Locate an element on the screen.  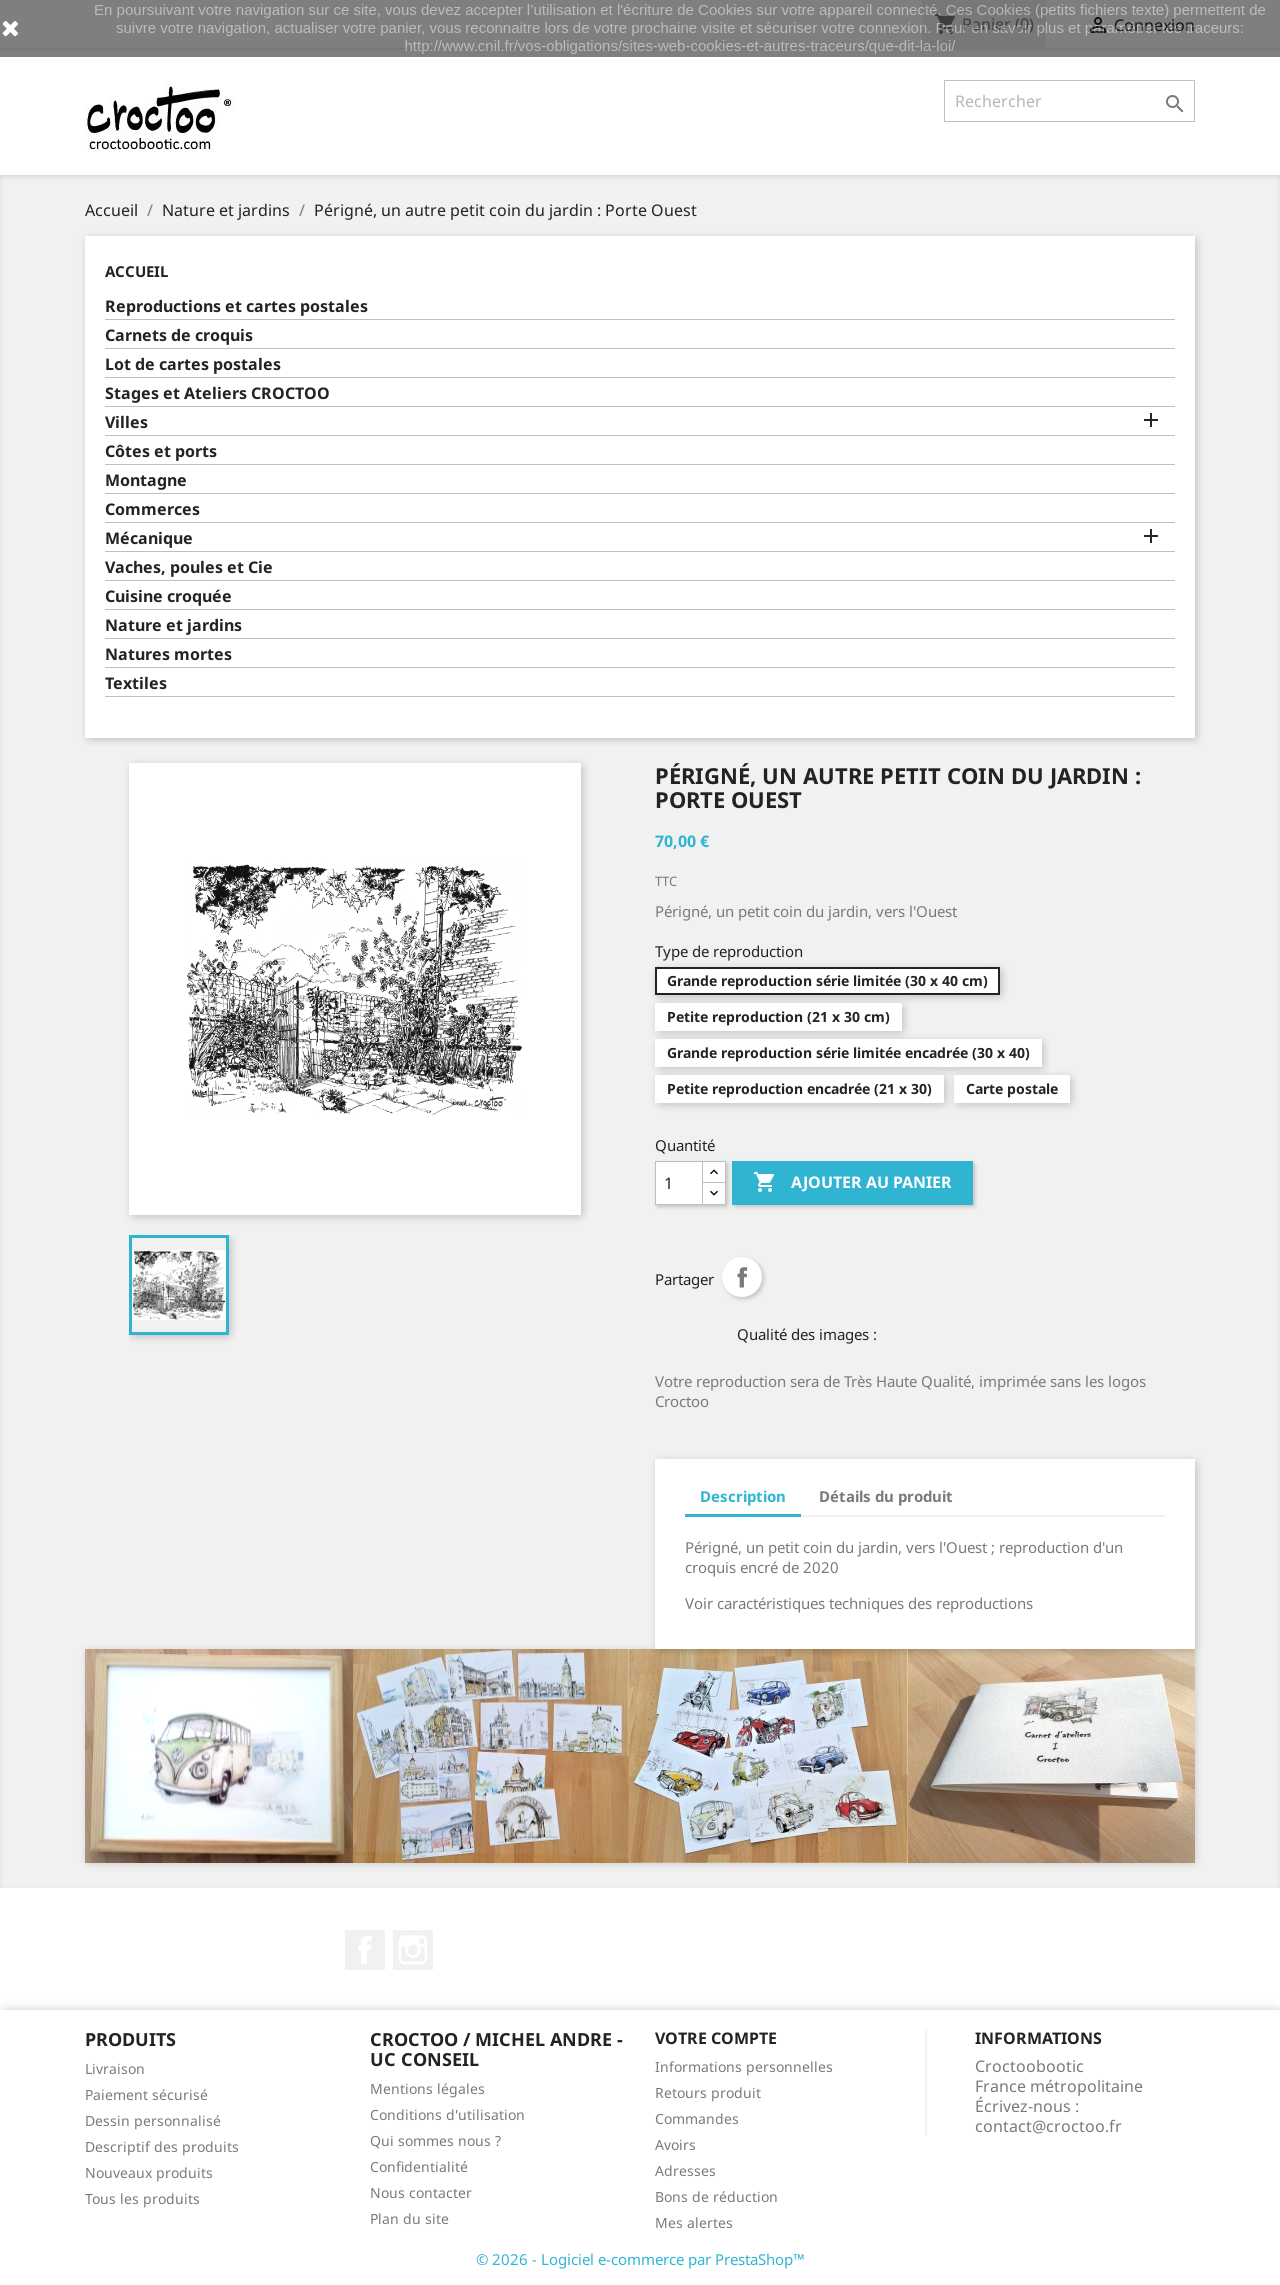
Reproductions et cartes postales is located at coordinates (236, 306).